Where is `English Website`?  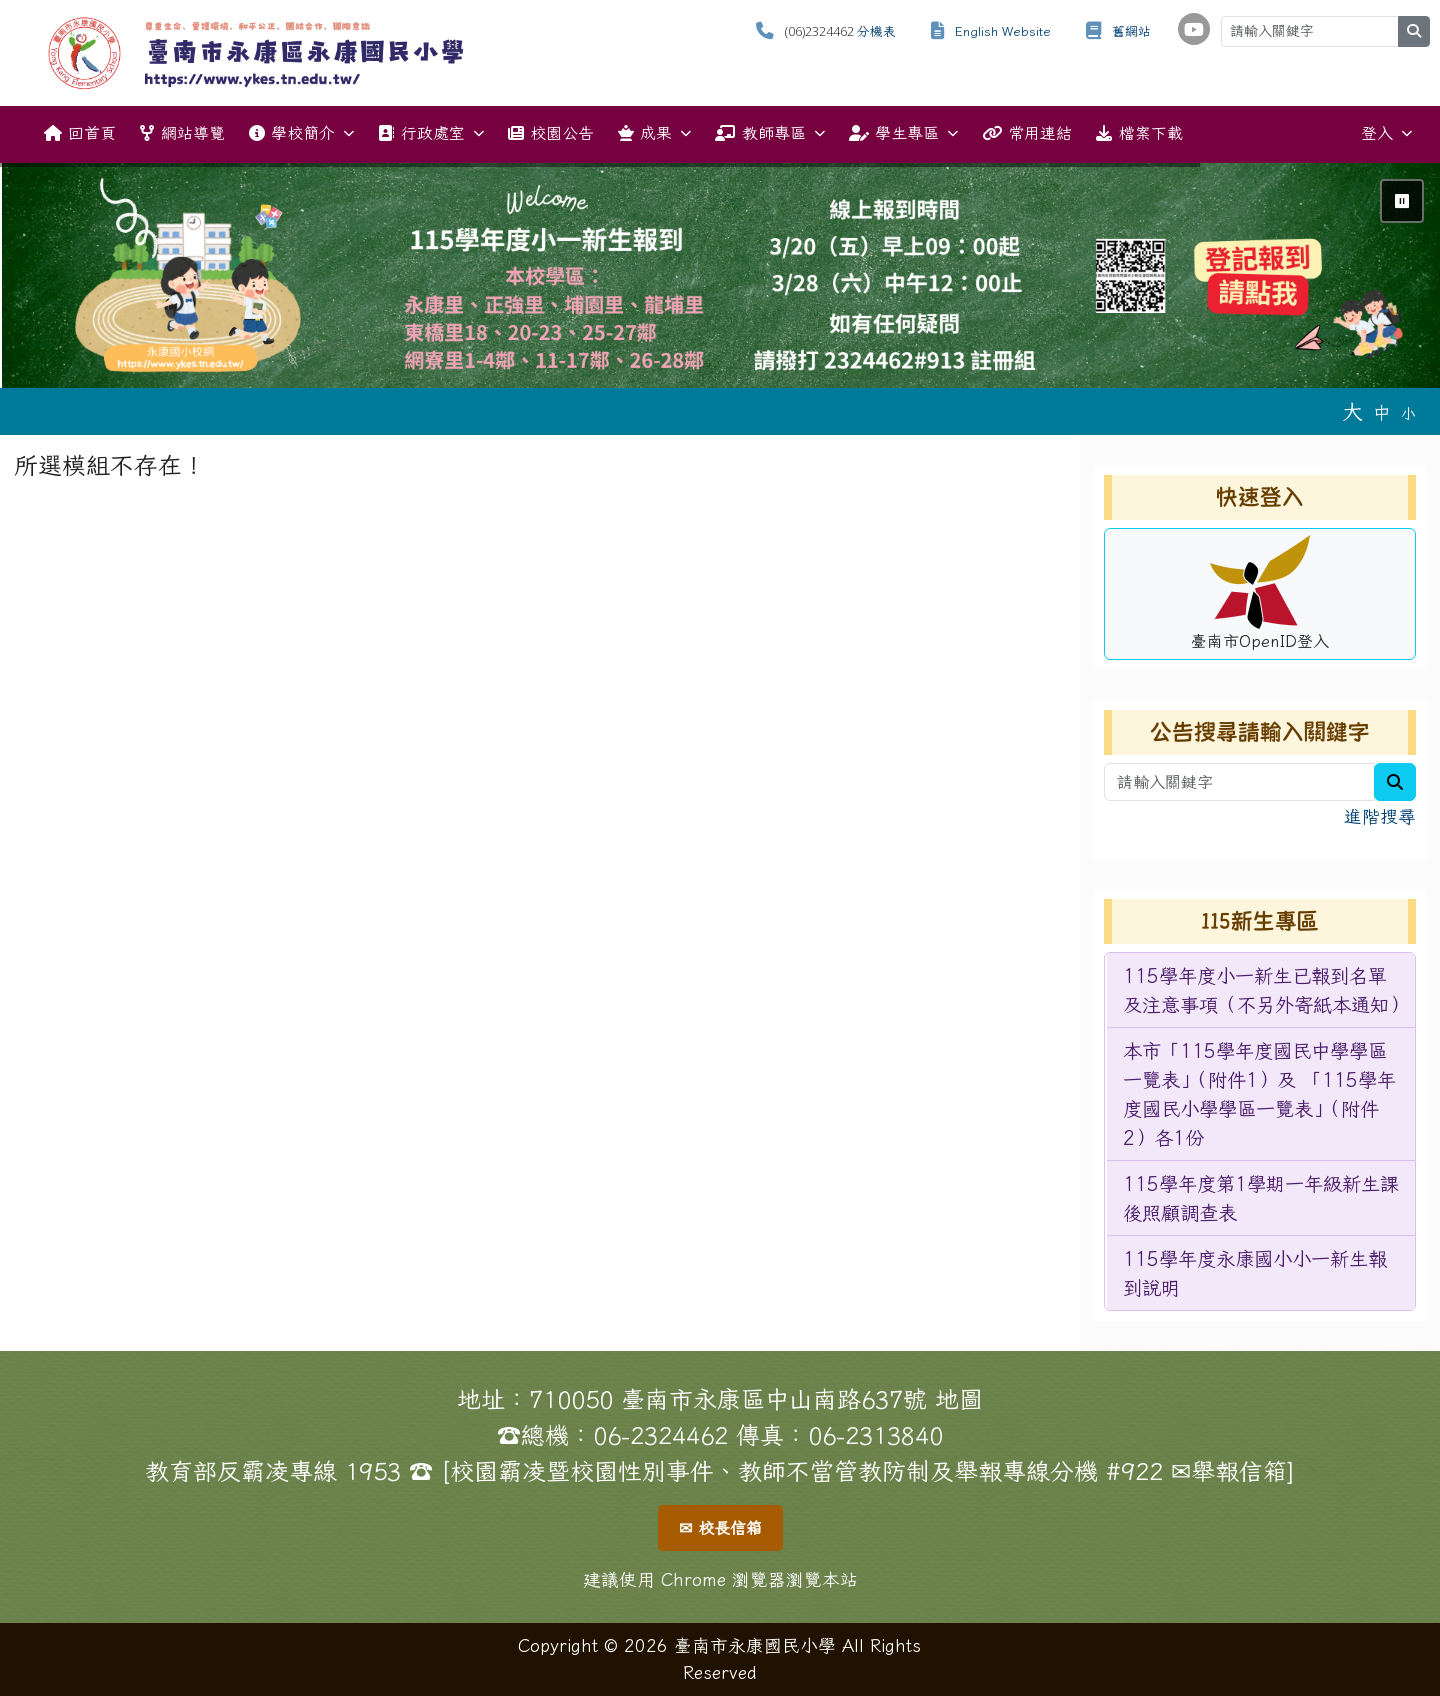
English Website is located at coordinates (1003, 31).